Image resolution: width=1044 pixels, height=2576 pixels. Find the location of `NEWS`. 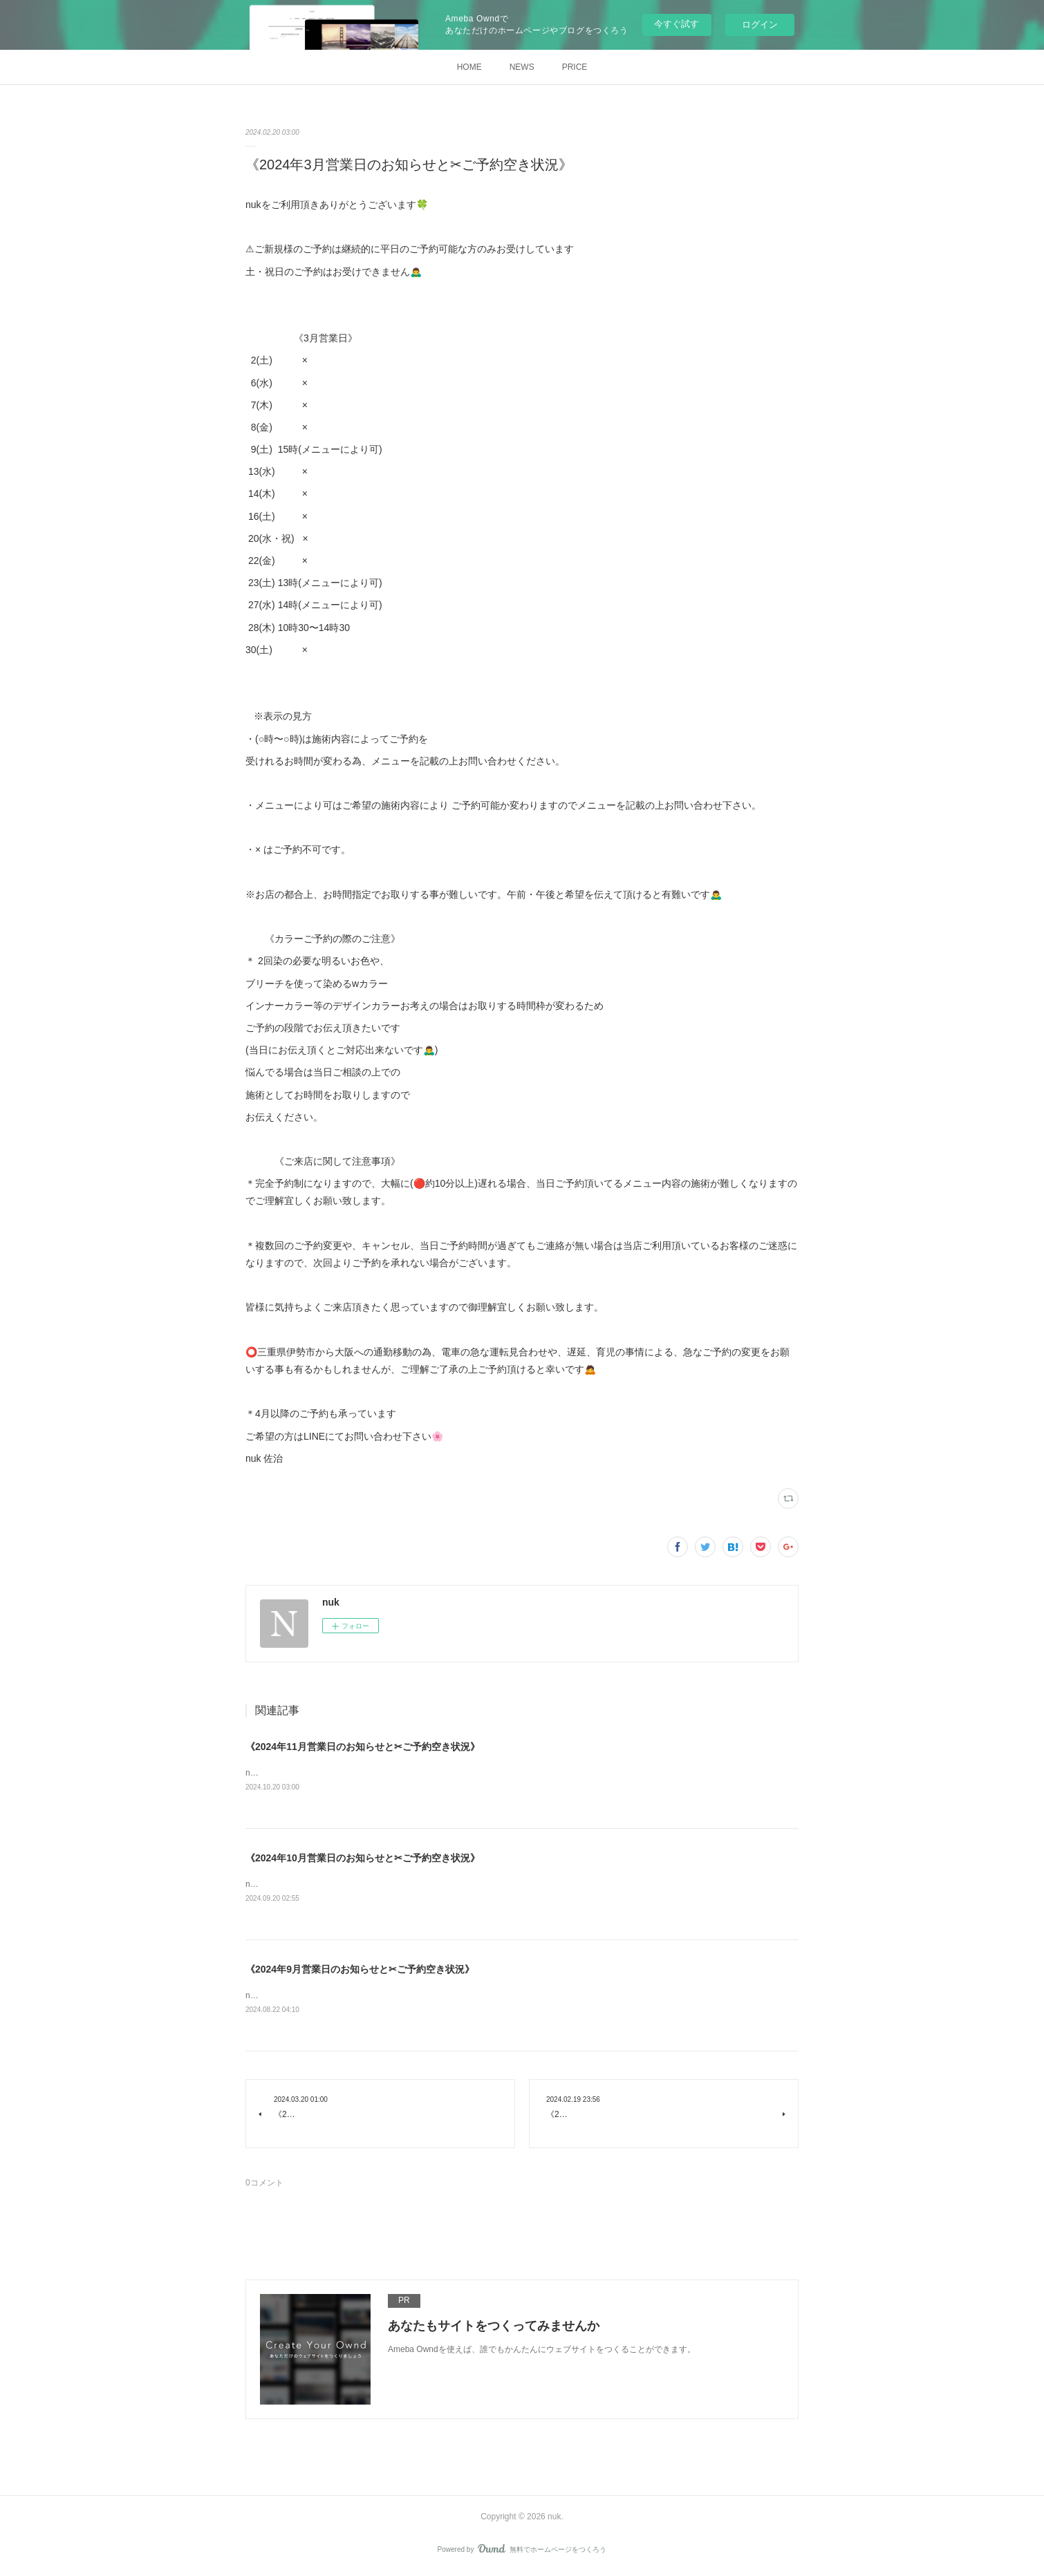

NEWS is located at coordinates (522, 67).